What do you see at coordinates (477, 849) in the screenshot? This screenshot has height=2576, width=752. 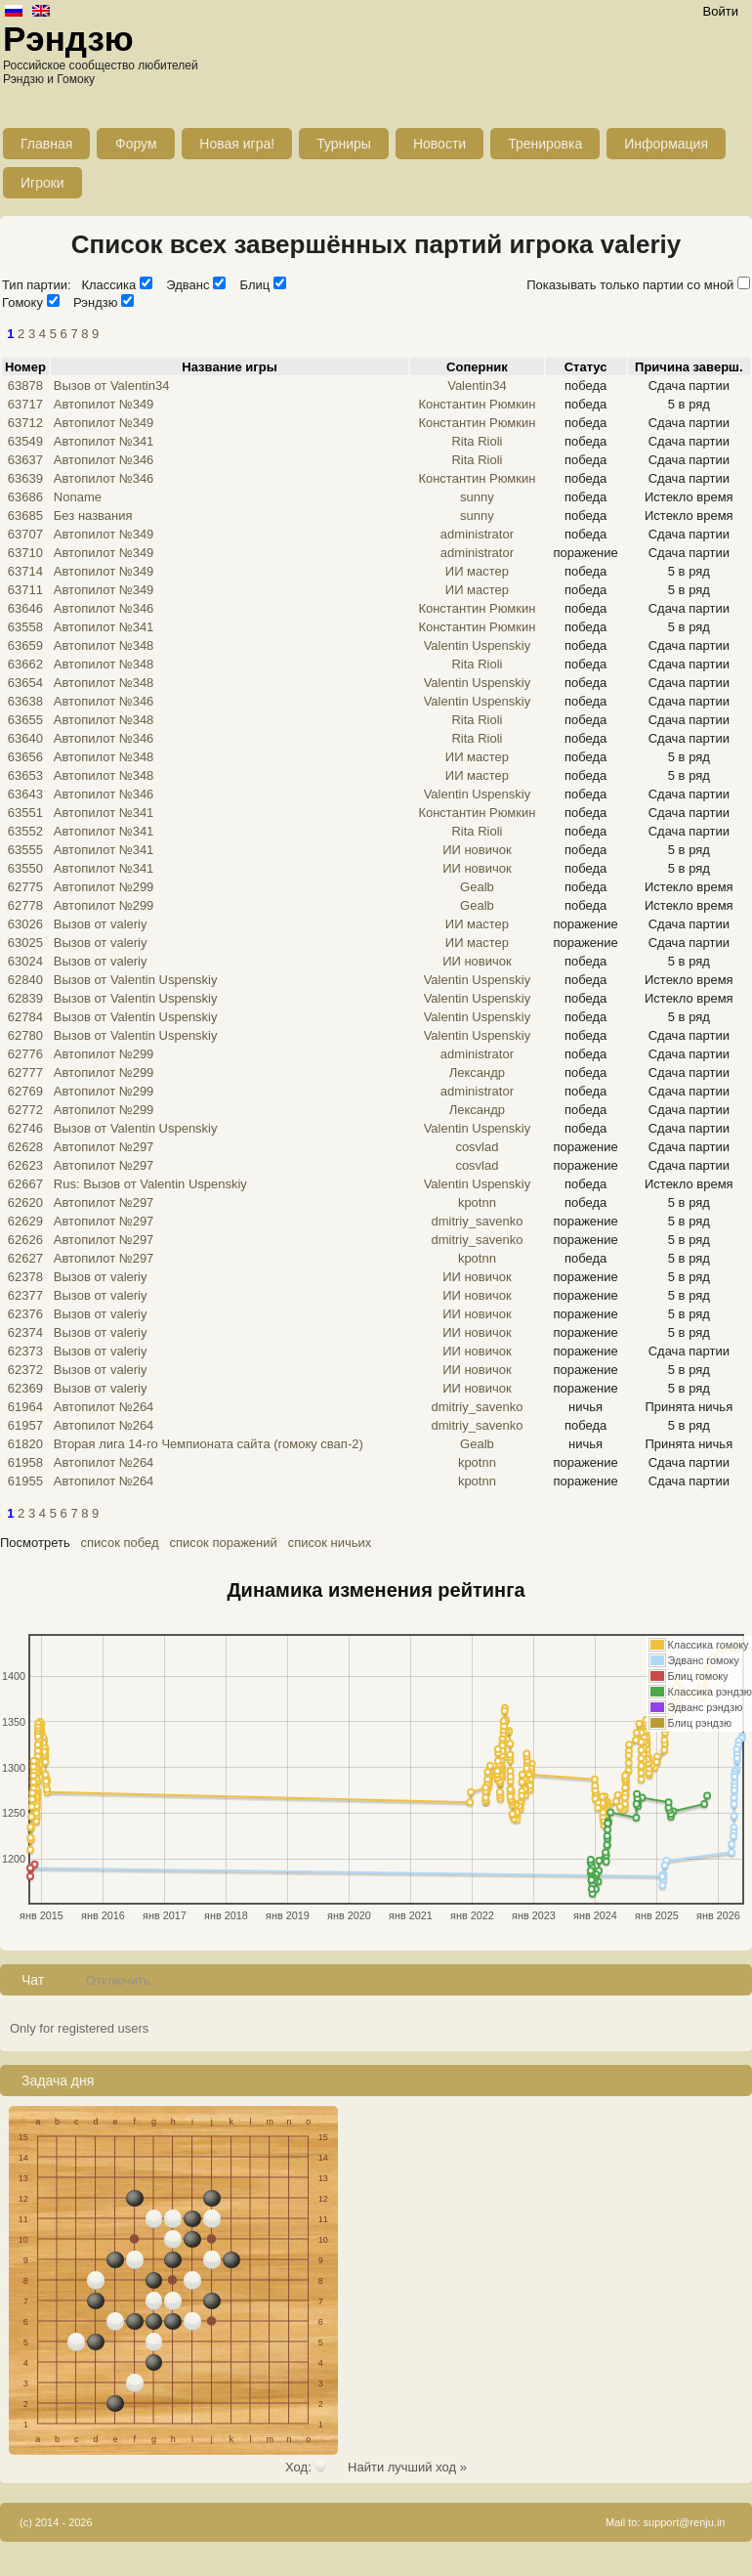 I see `ИИ новичок` at bounding box center [477, 849].